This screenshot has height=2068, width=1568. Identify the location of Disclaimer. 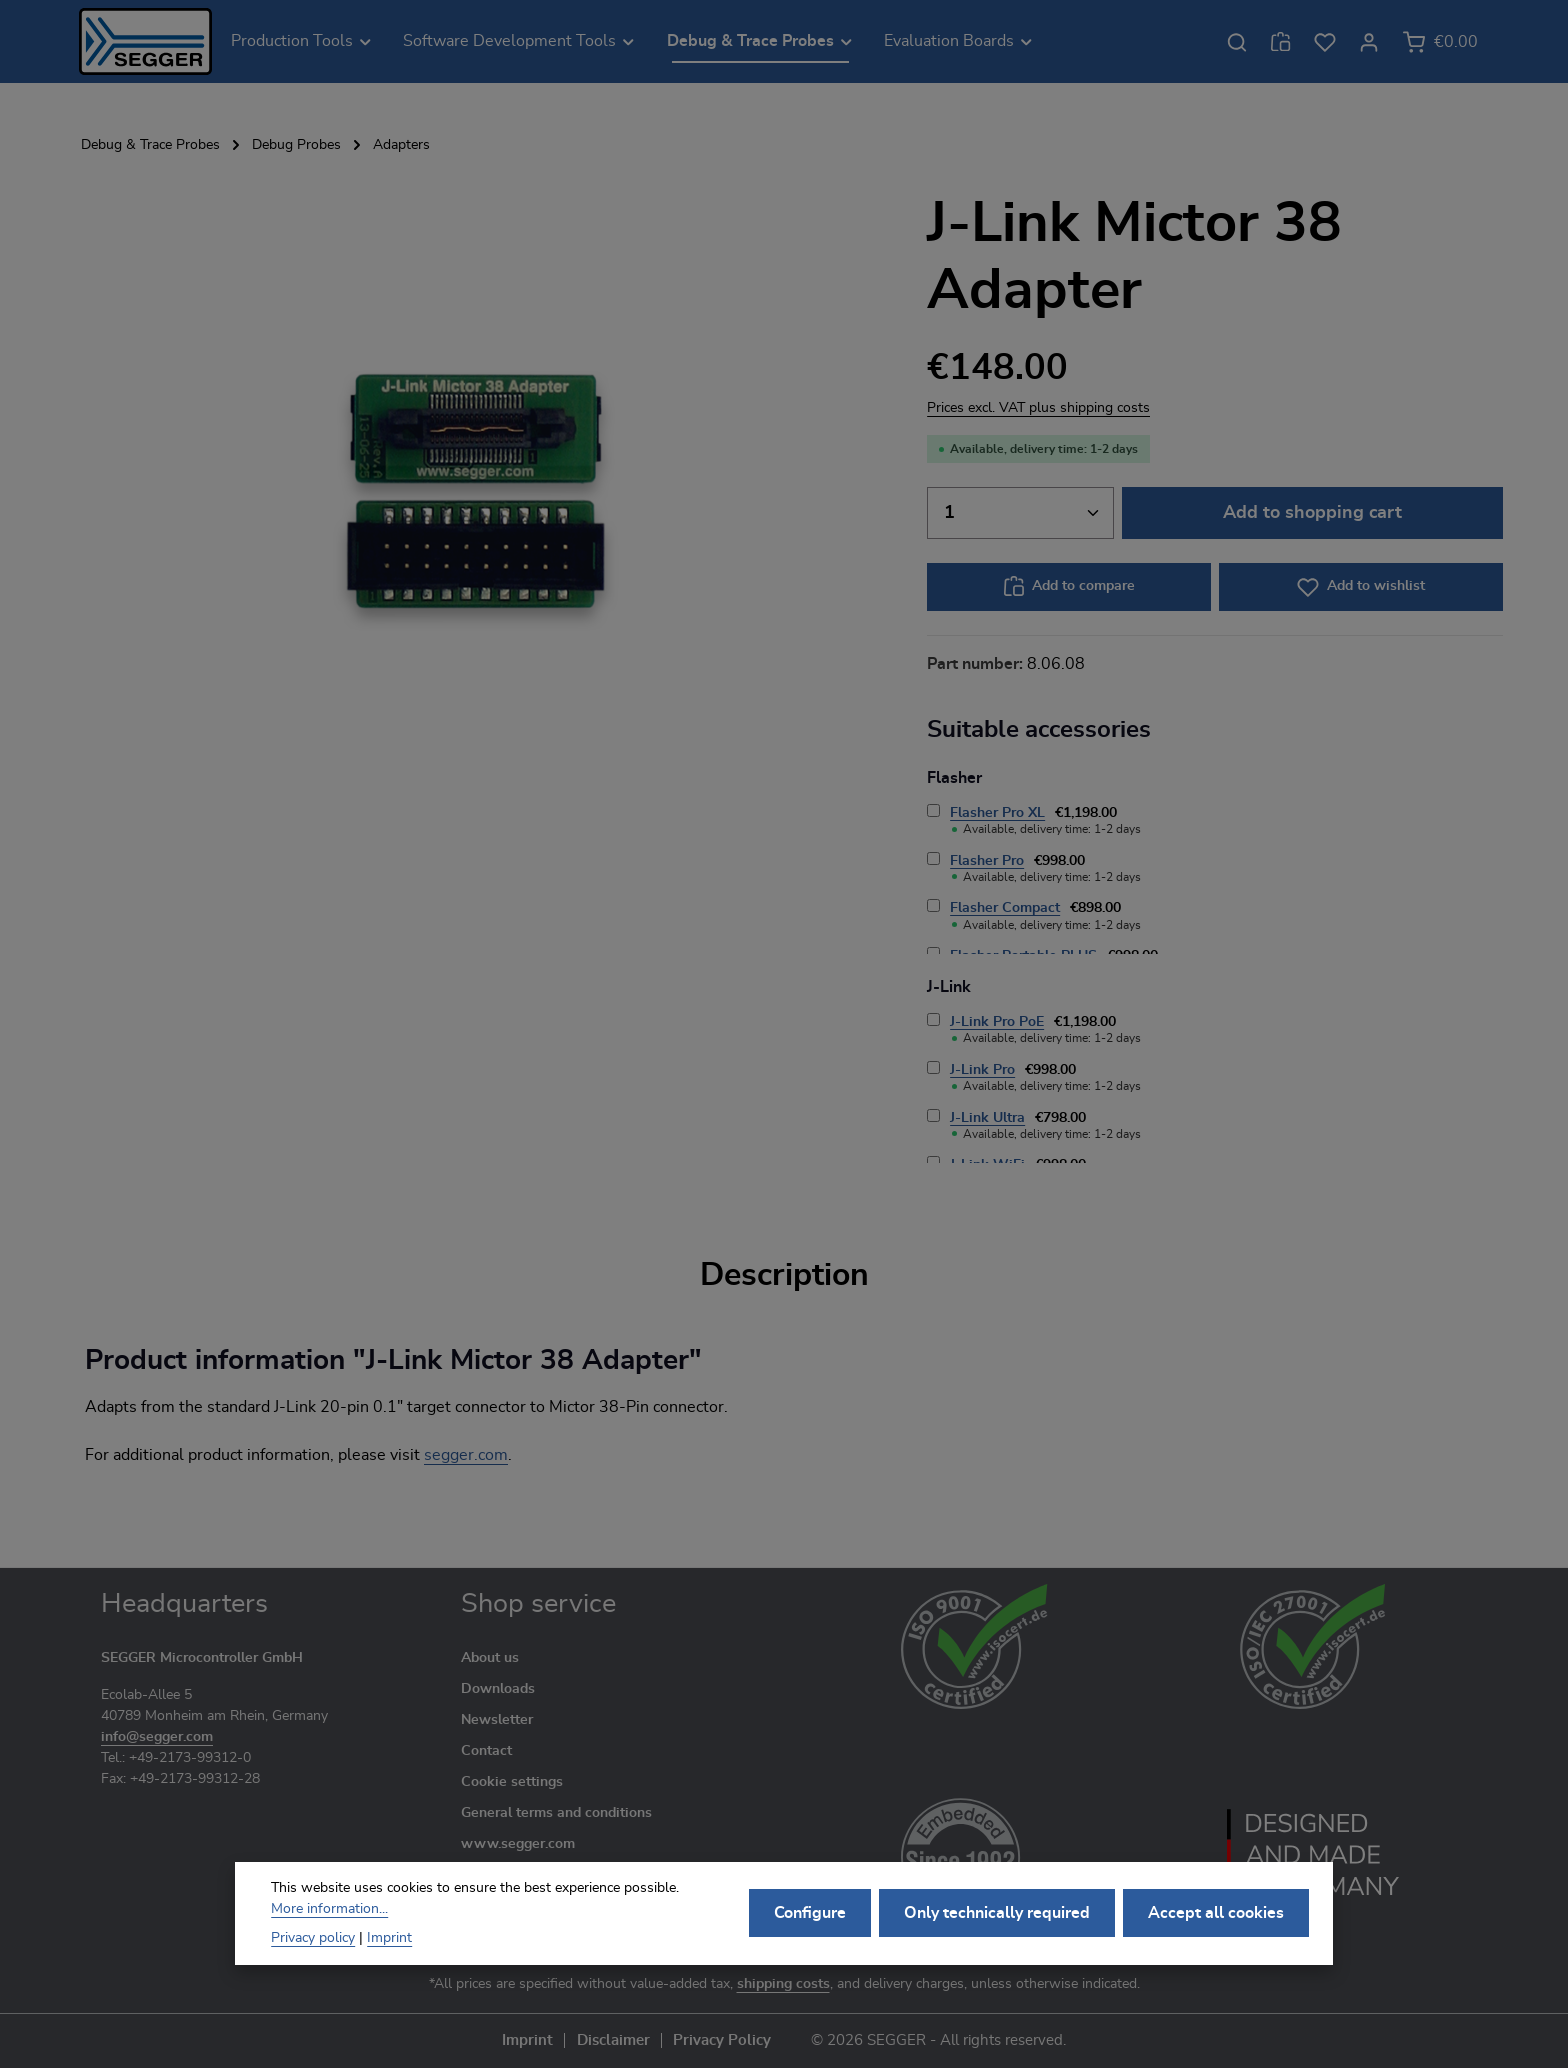
(613, 2040).